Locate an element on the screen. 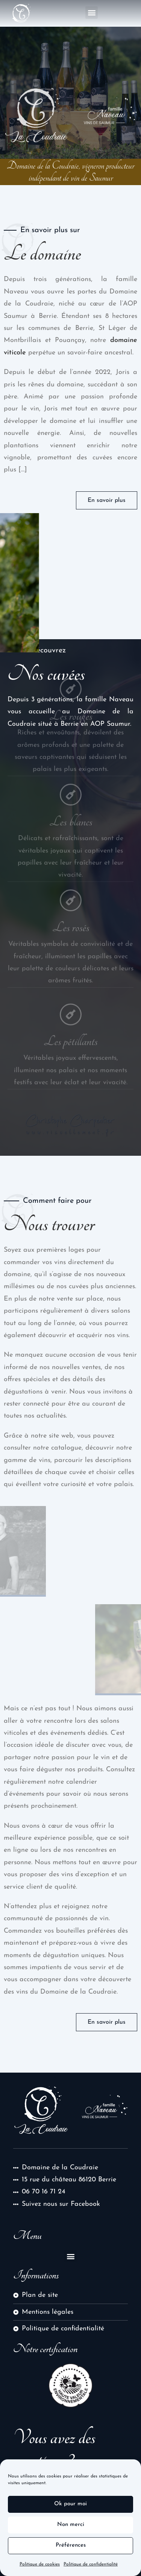 The height and width of the screenshot is (2576, 141). [Les blancs] is located at coordinates (71, 772).